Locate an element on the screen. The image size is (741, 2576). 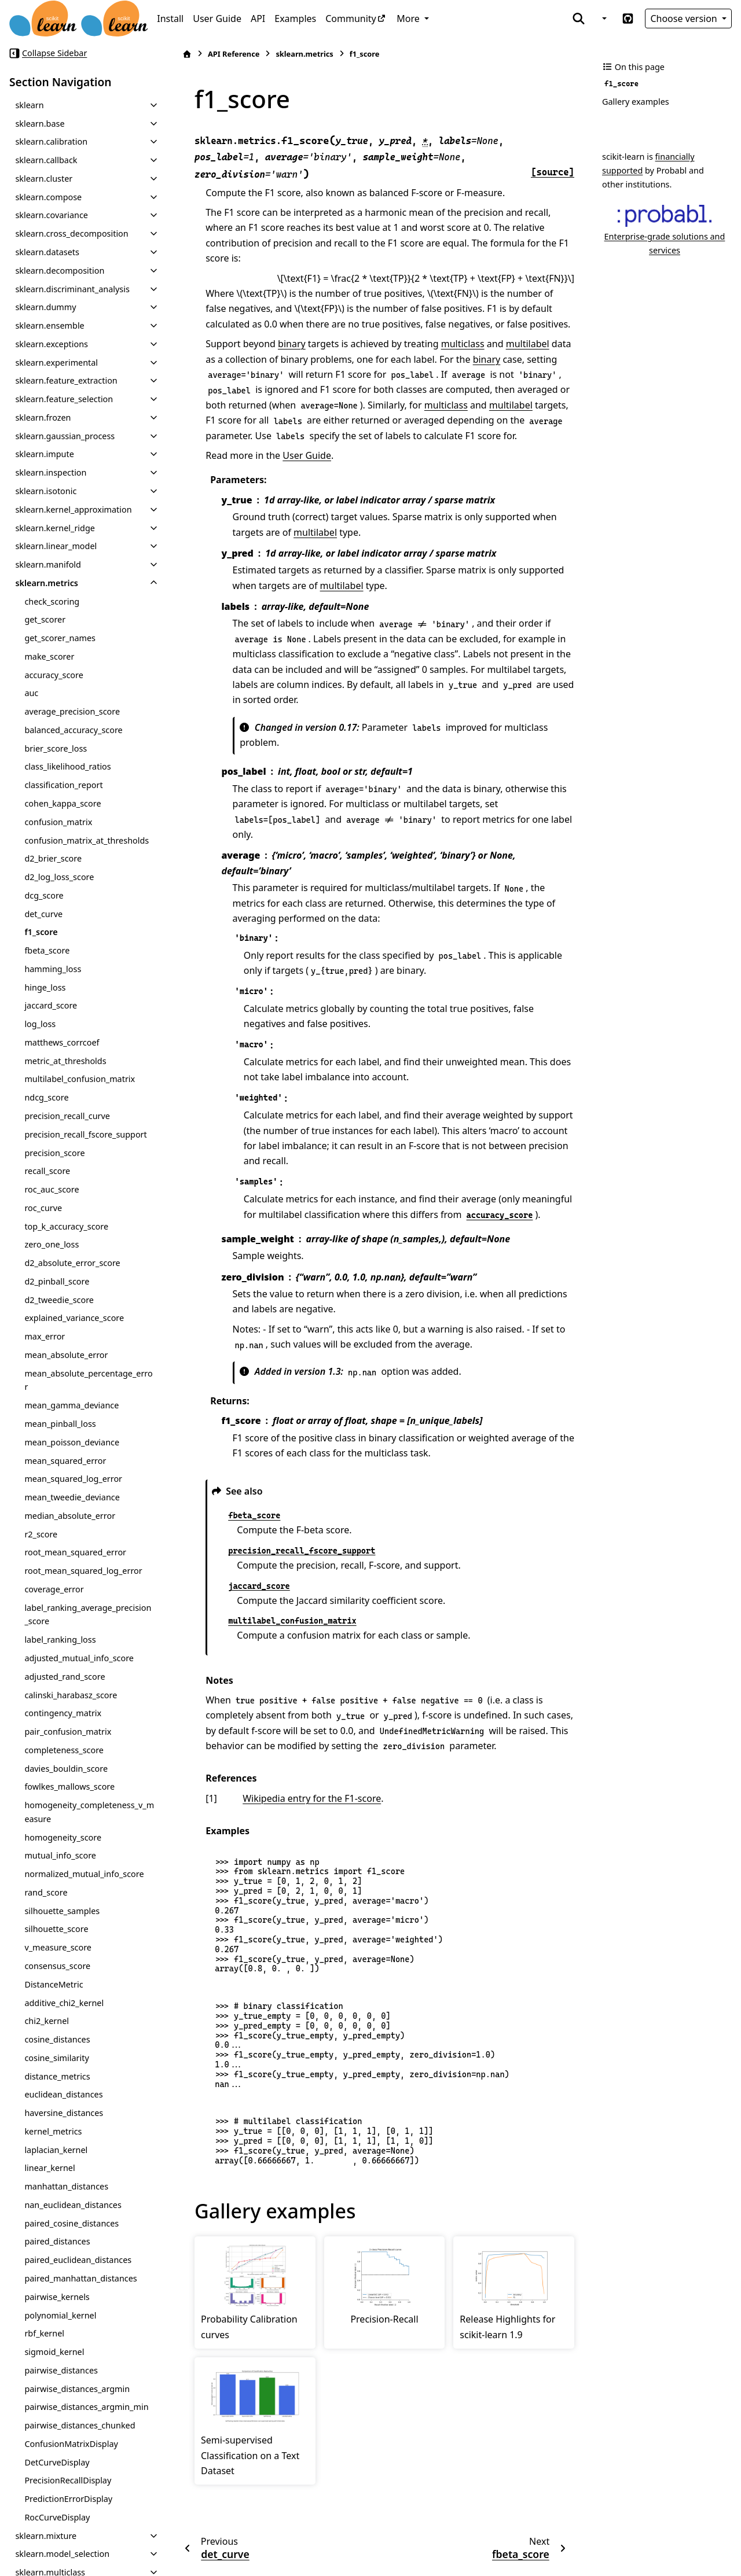
homogeneity_score is located at coordinates (62, 1837).